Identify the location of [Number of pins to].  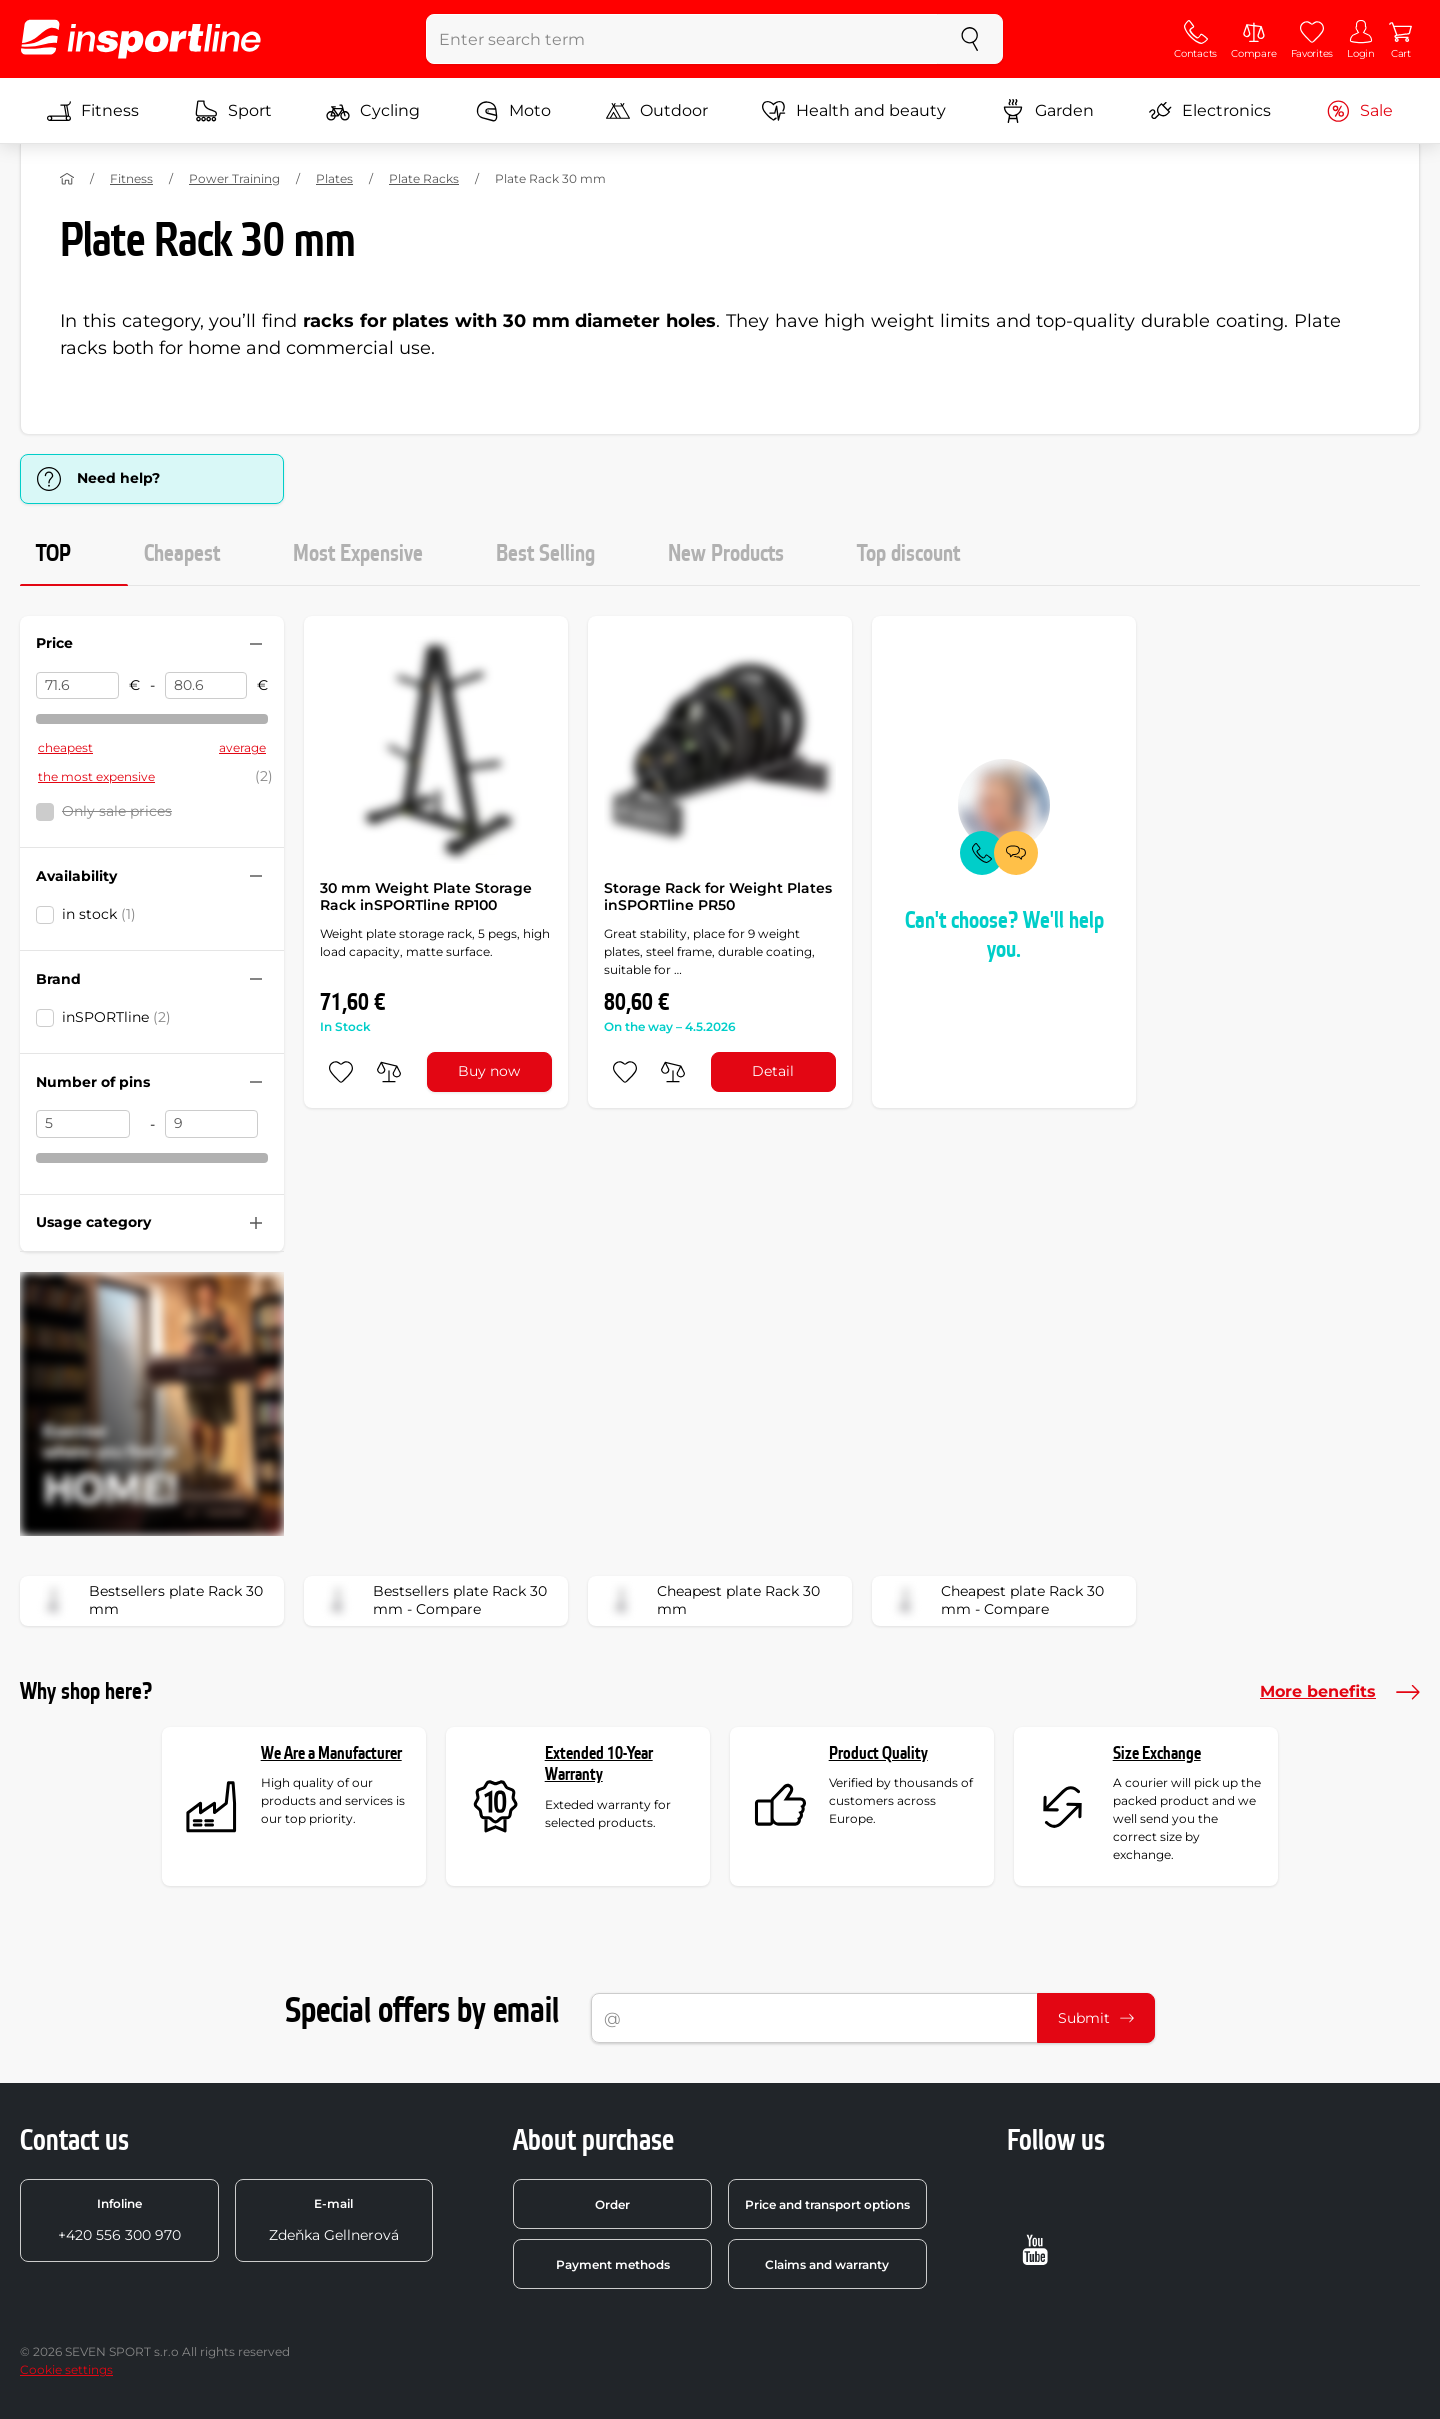
(212, 1124).